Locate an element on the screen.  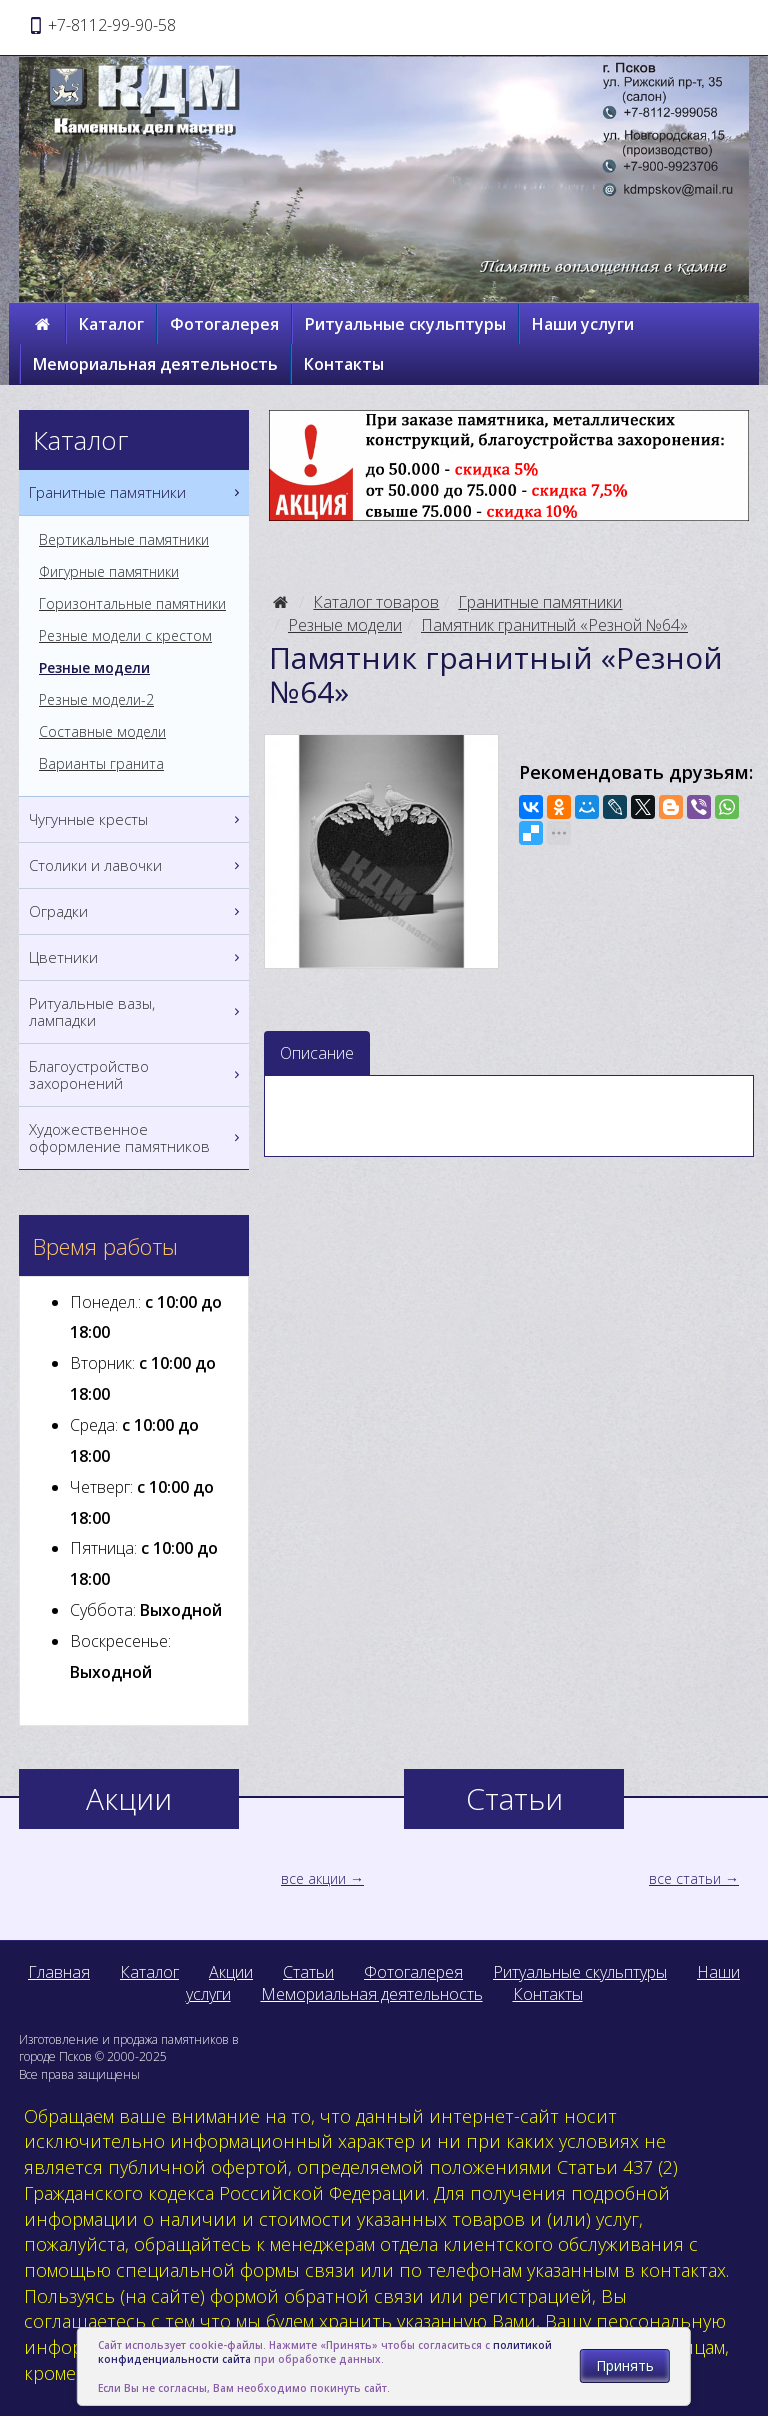
Столики и лавочки is located at coordinates (136, 865).